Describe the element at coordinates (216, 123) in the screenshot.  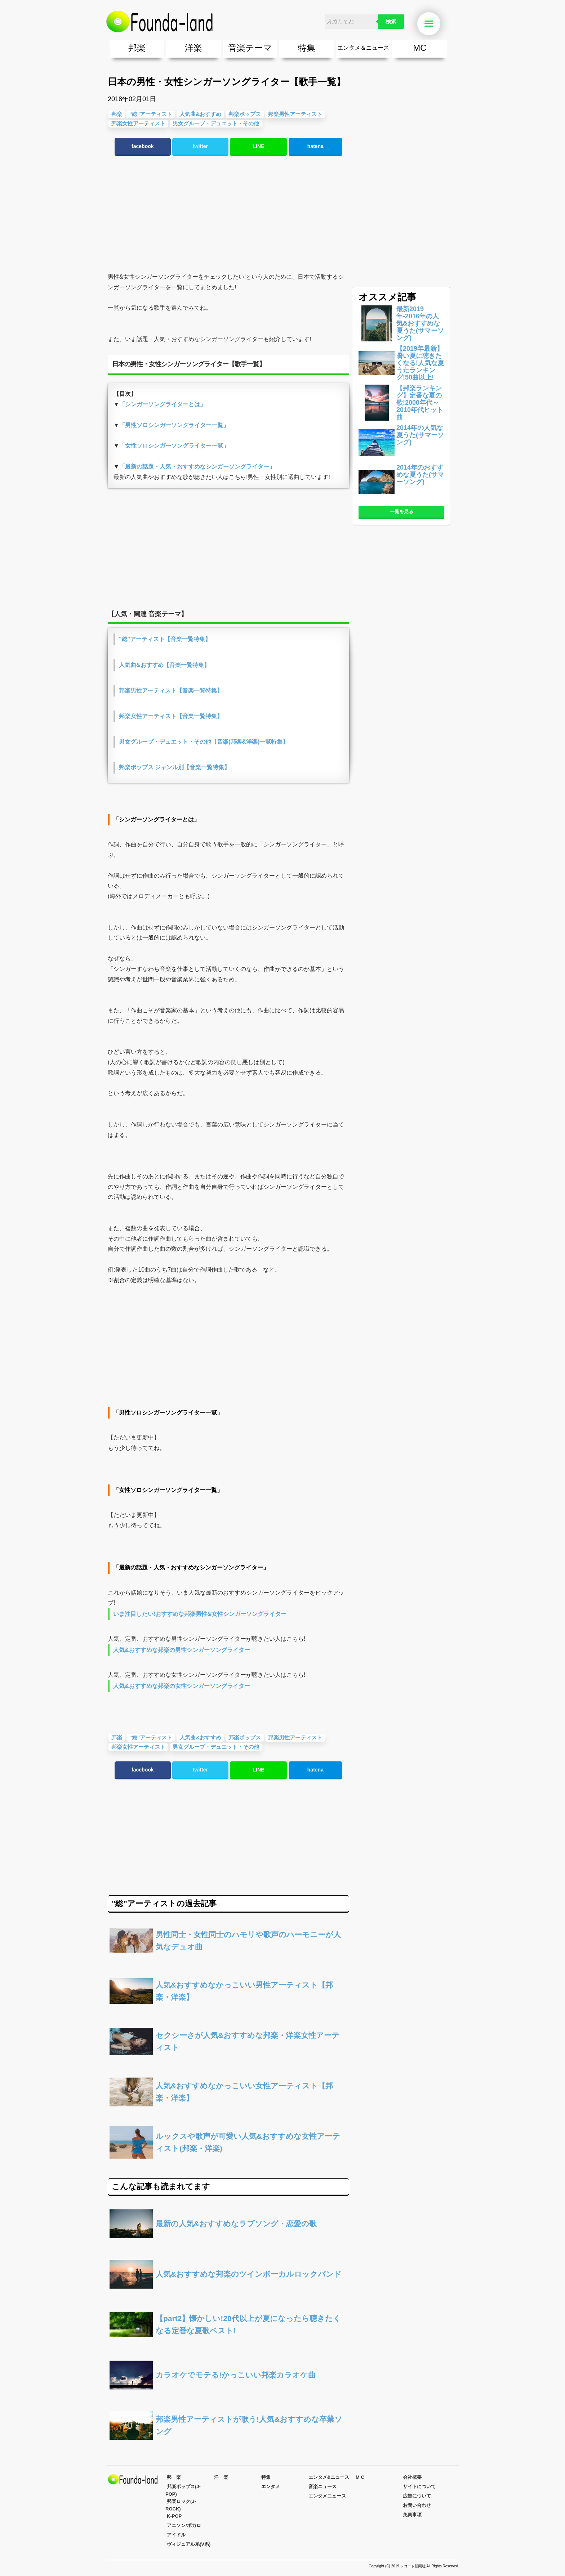
I see `男女グループ・デュエット・その他` at that location.